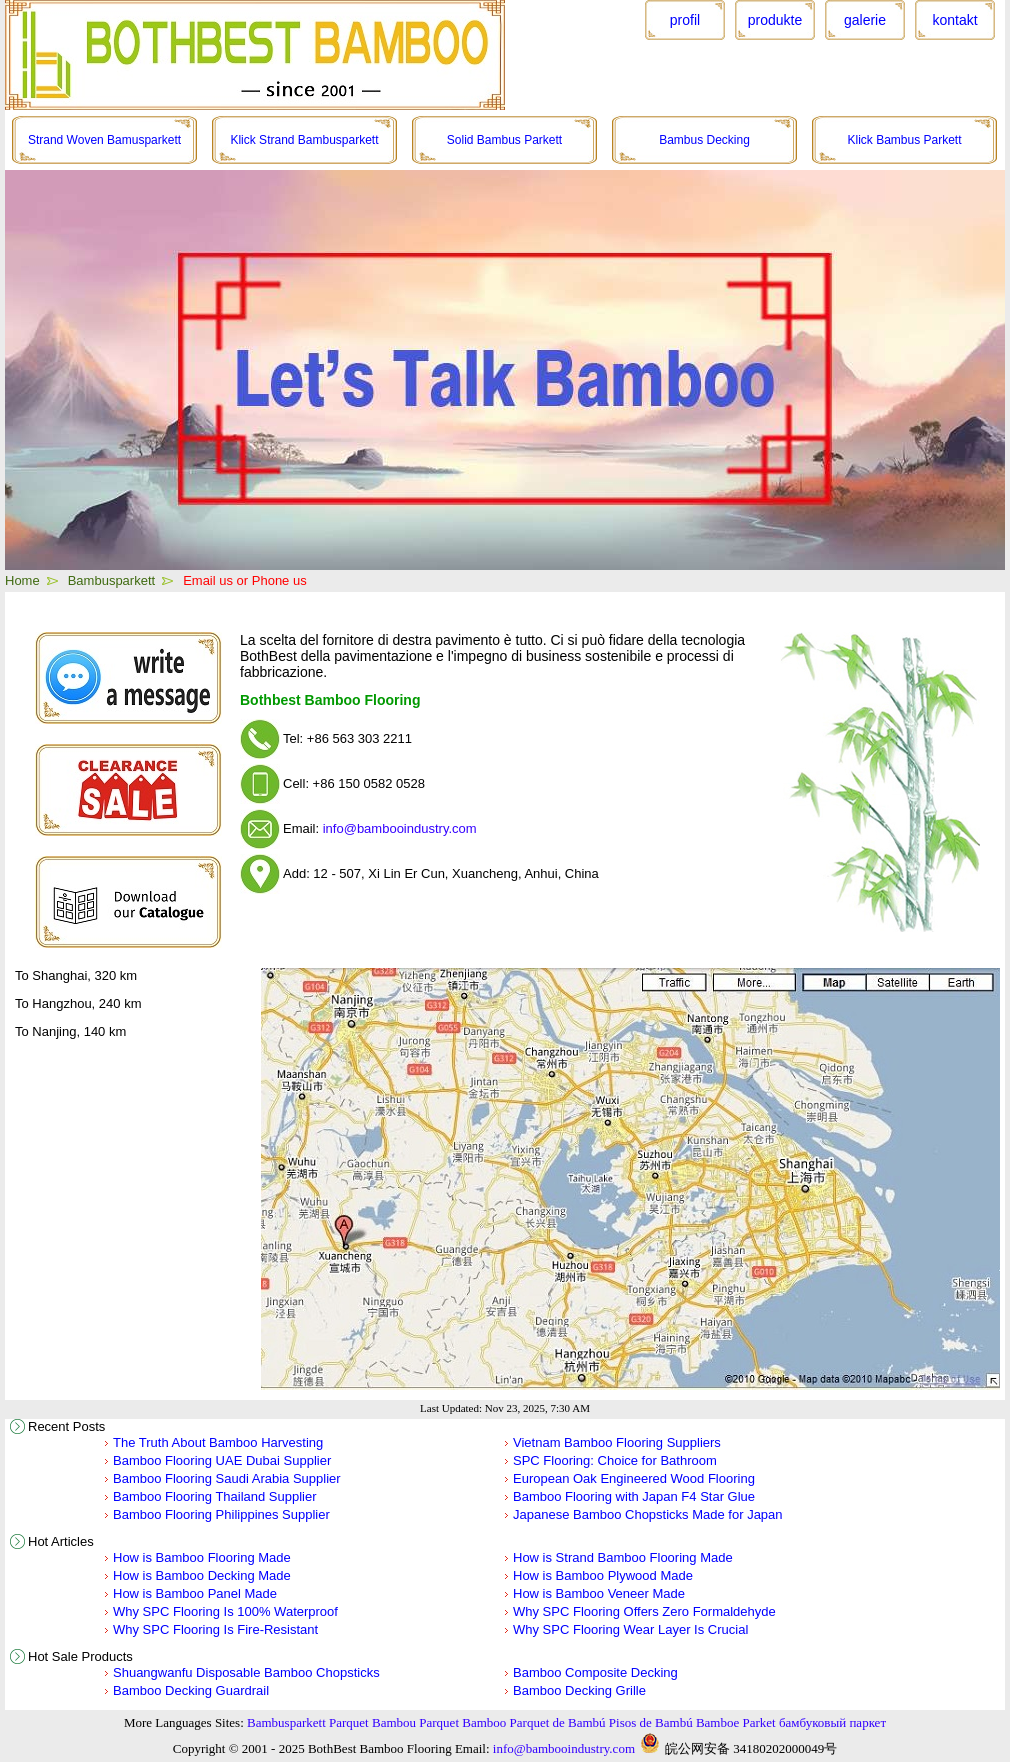 This screenshot has width=1010, height=1762. What do you see at coordinates (191, 1690) in the screenshot?
I see `Bamboo Decking Guardrail` at bounding box center [191, 1690].